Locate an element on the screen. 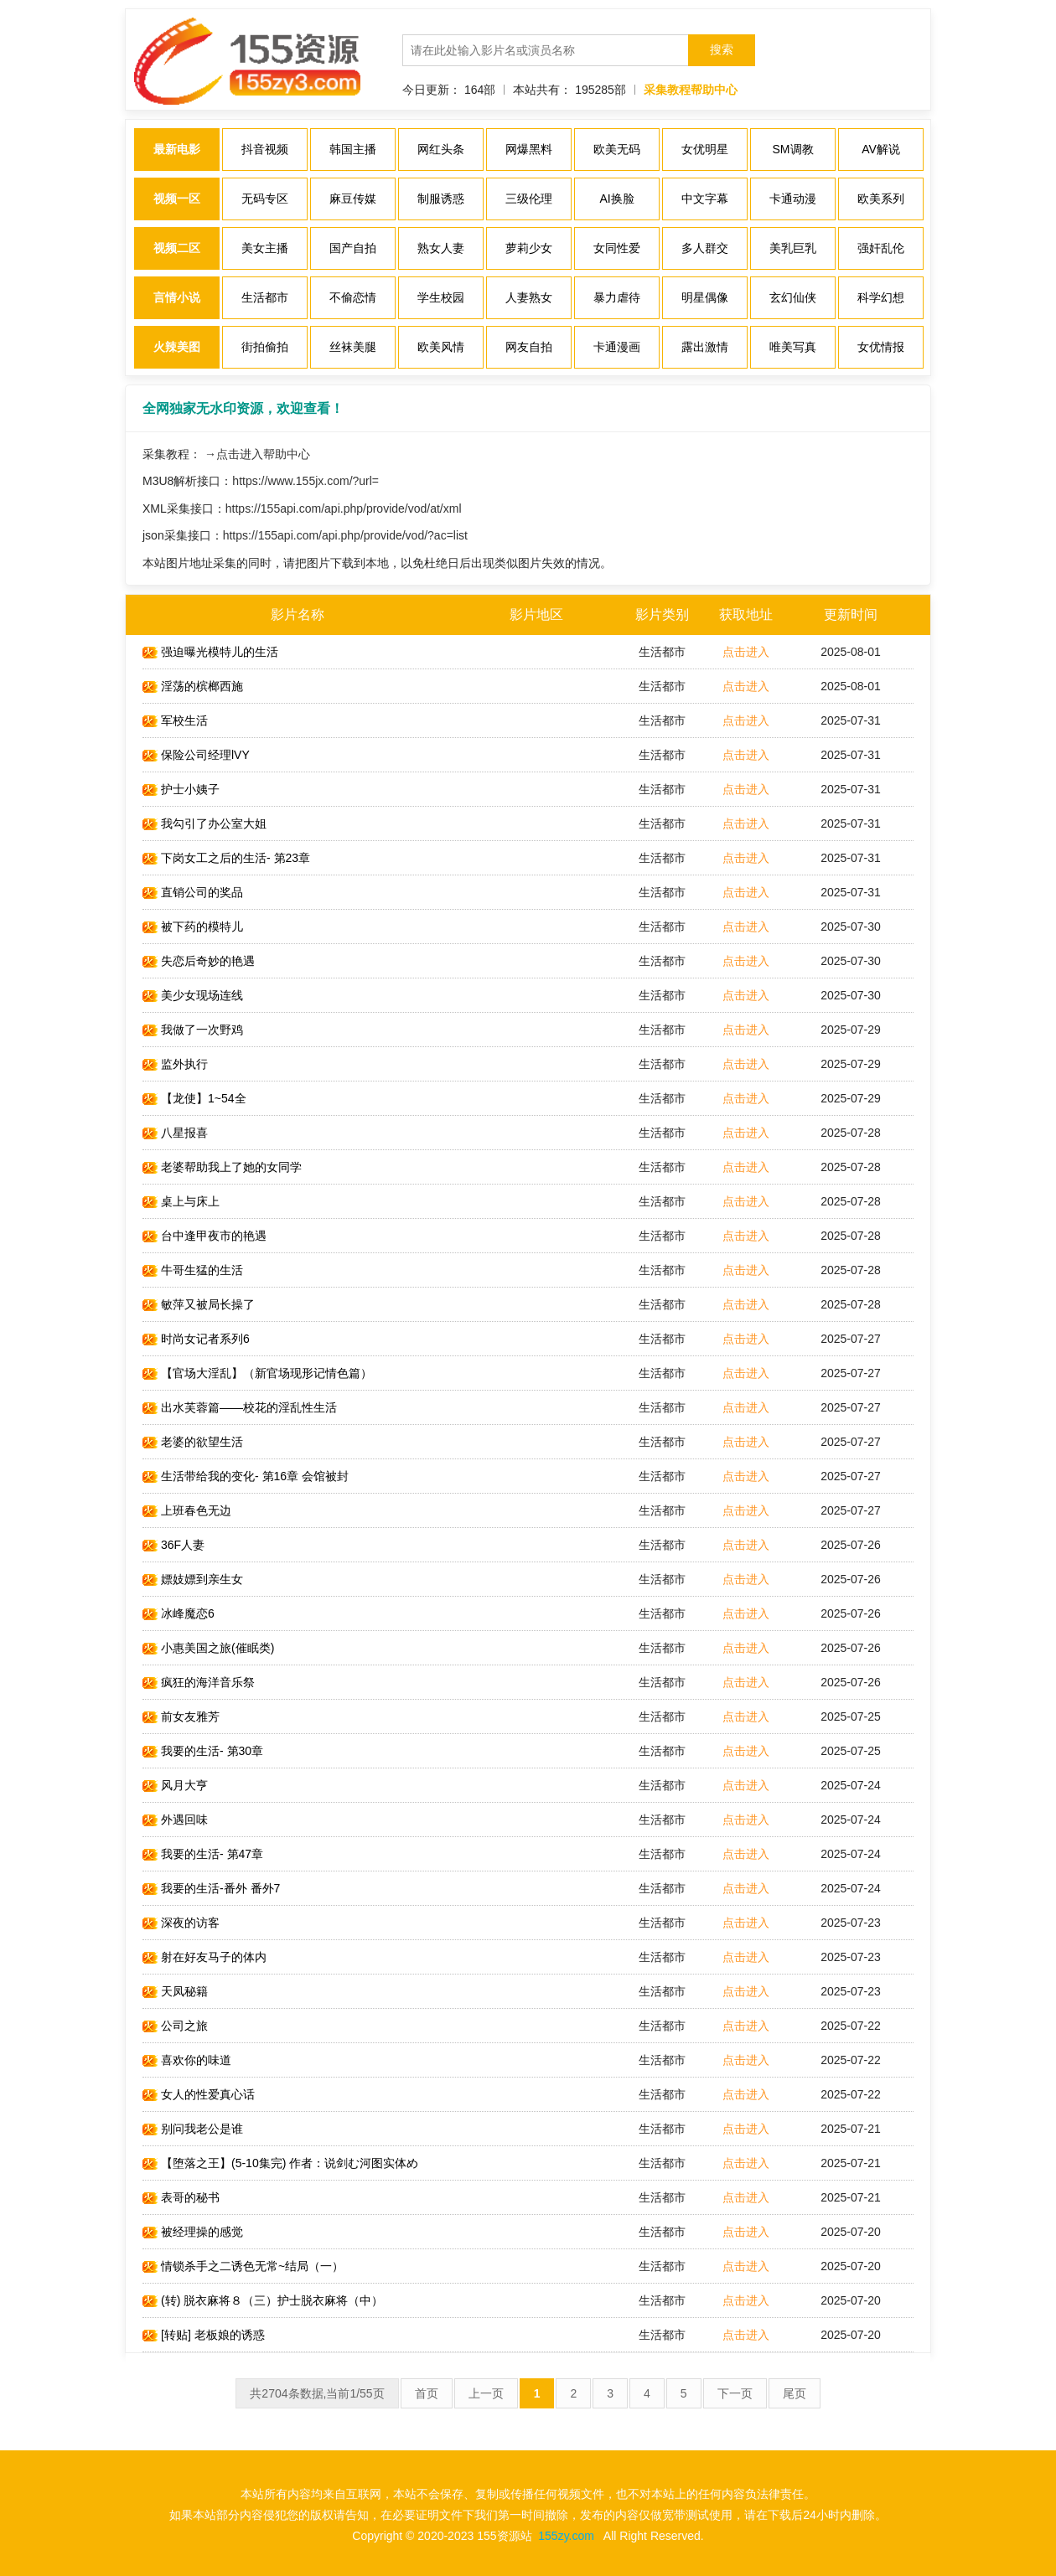  上班春色无边 is located at coordinates (186, 1510).